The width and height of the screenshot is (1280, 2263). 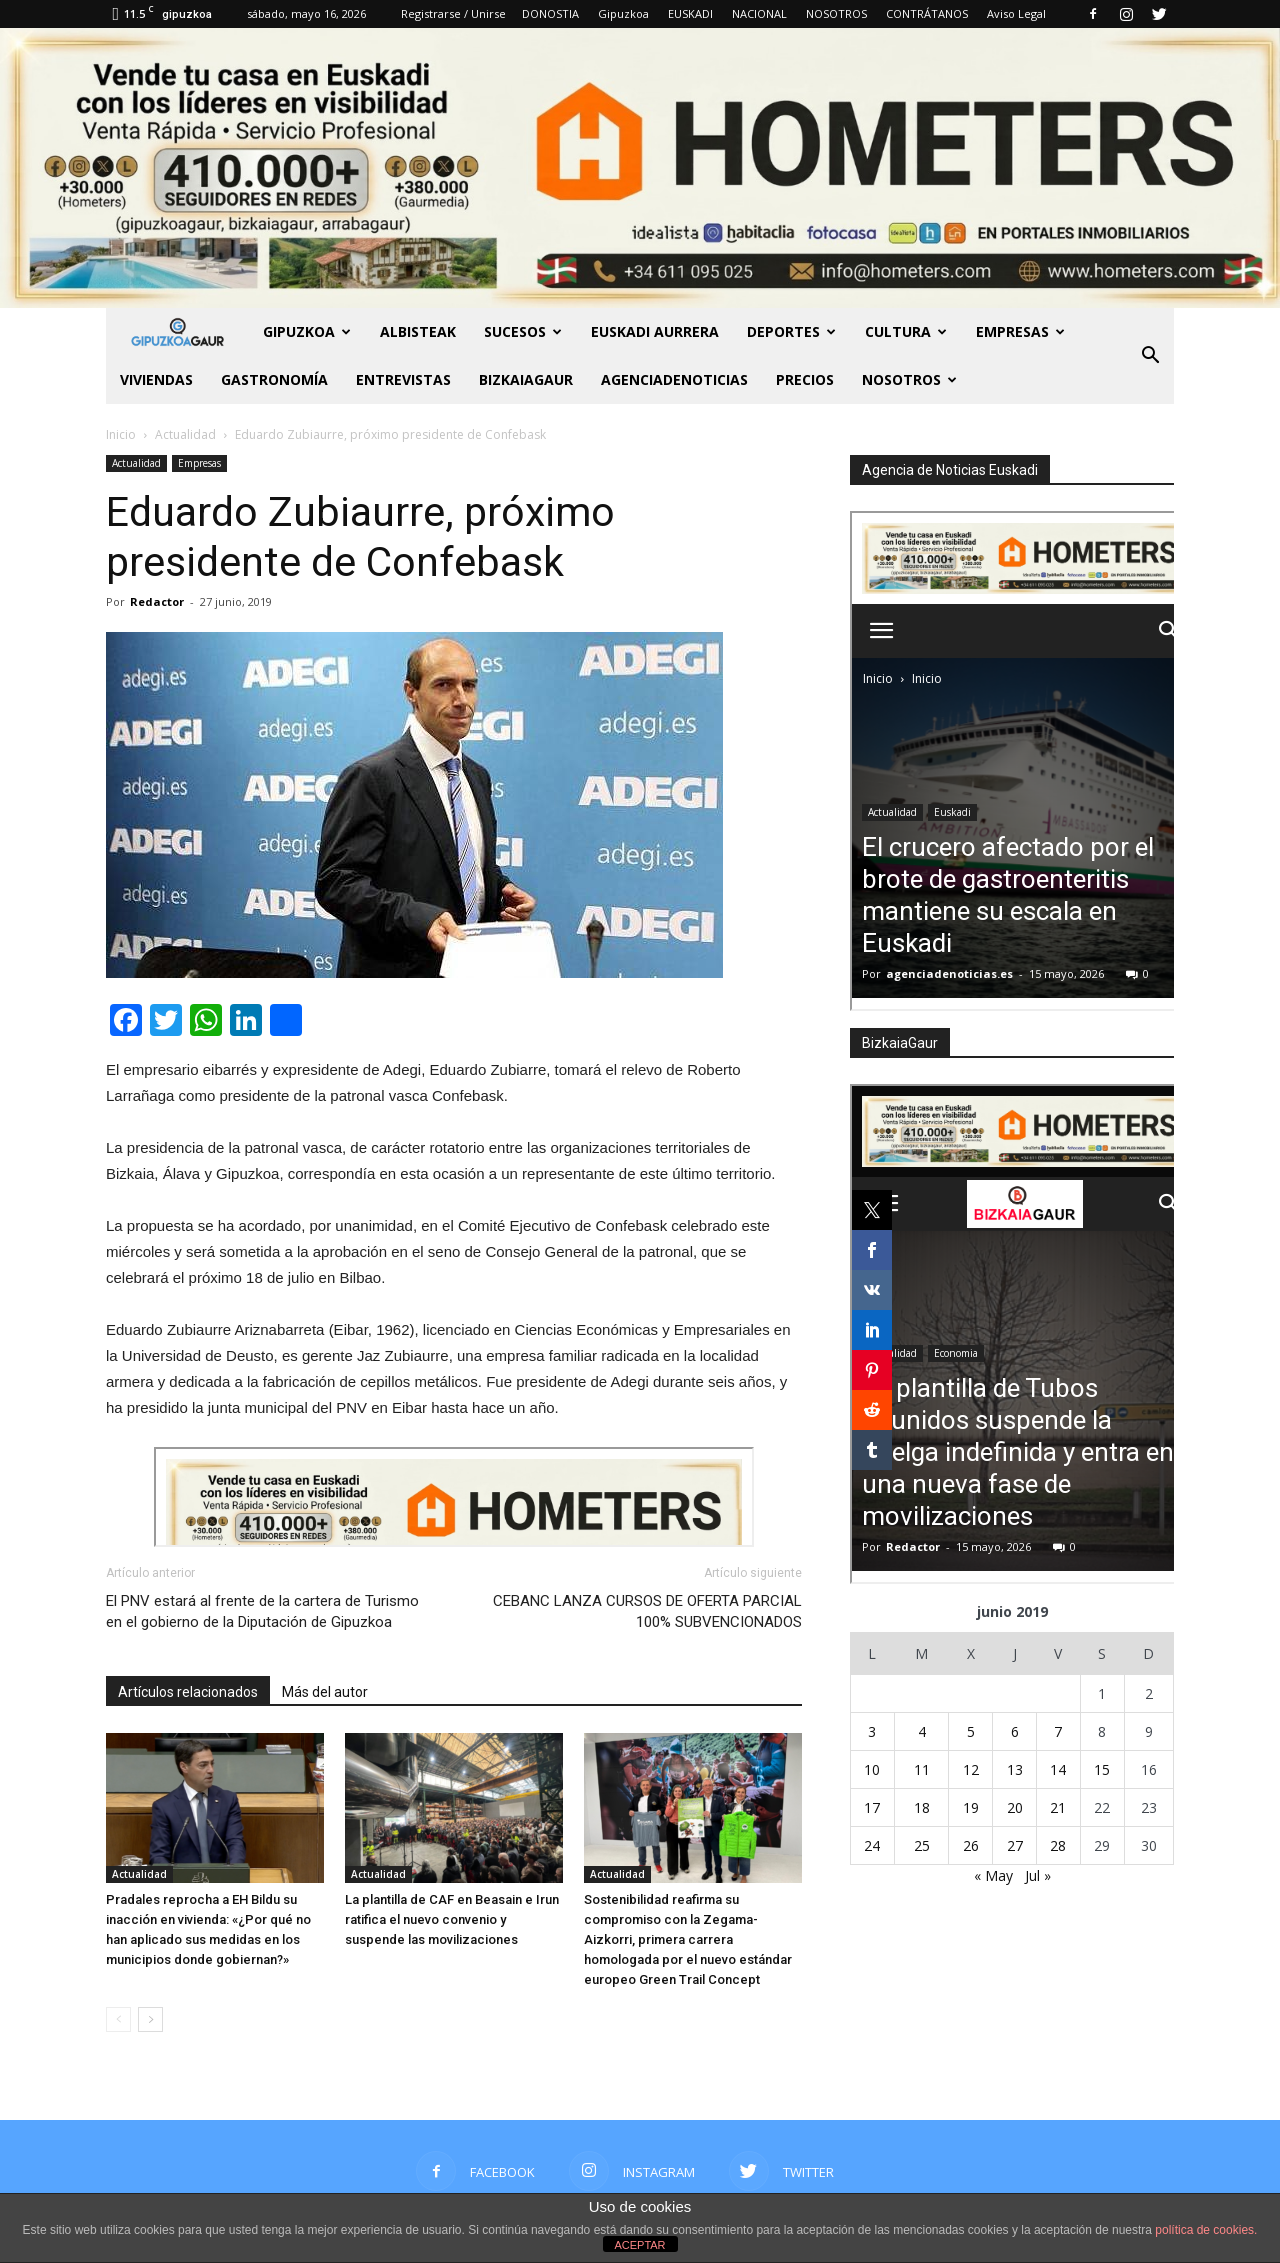 I want to click on Gastronomía, so click(x=274, y=379).